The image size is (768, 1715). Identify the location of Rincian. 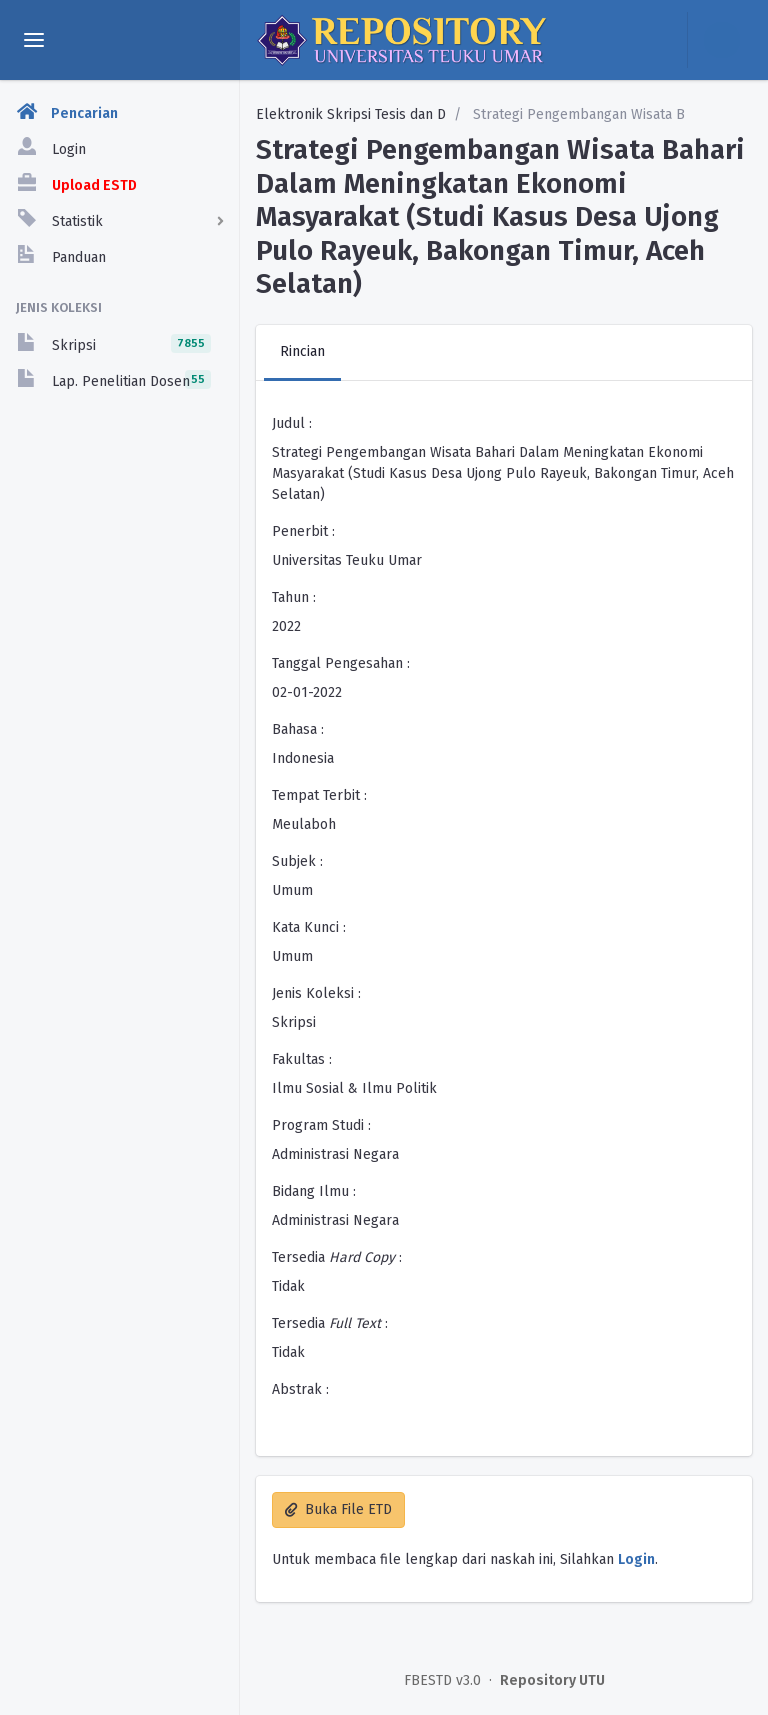
(302, 351).